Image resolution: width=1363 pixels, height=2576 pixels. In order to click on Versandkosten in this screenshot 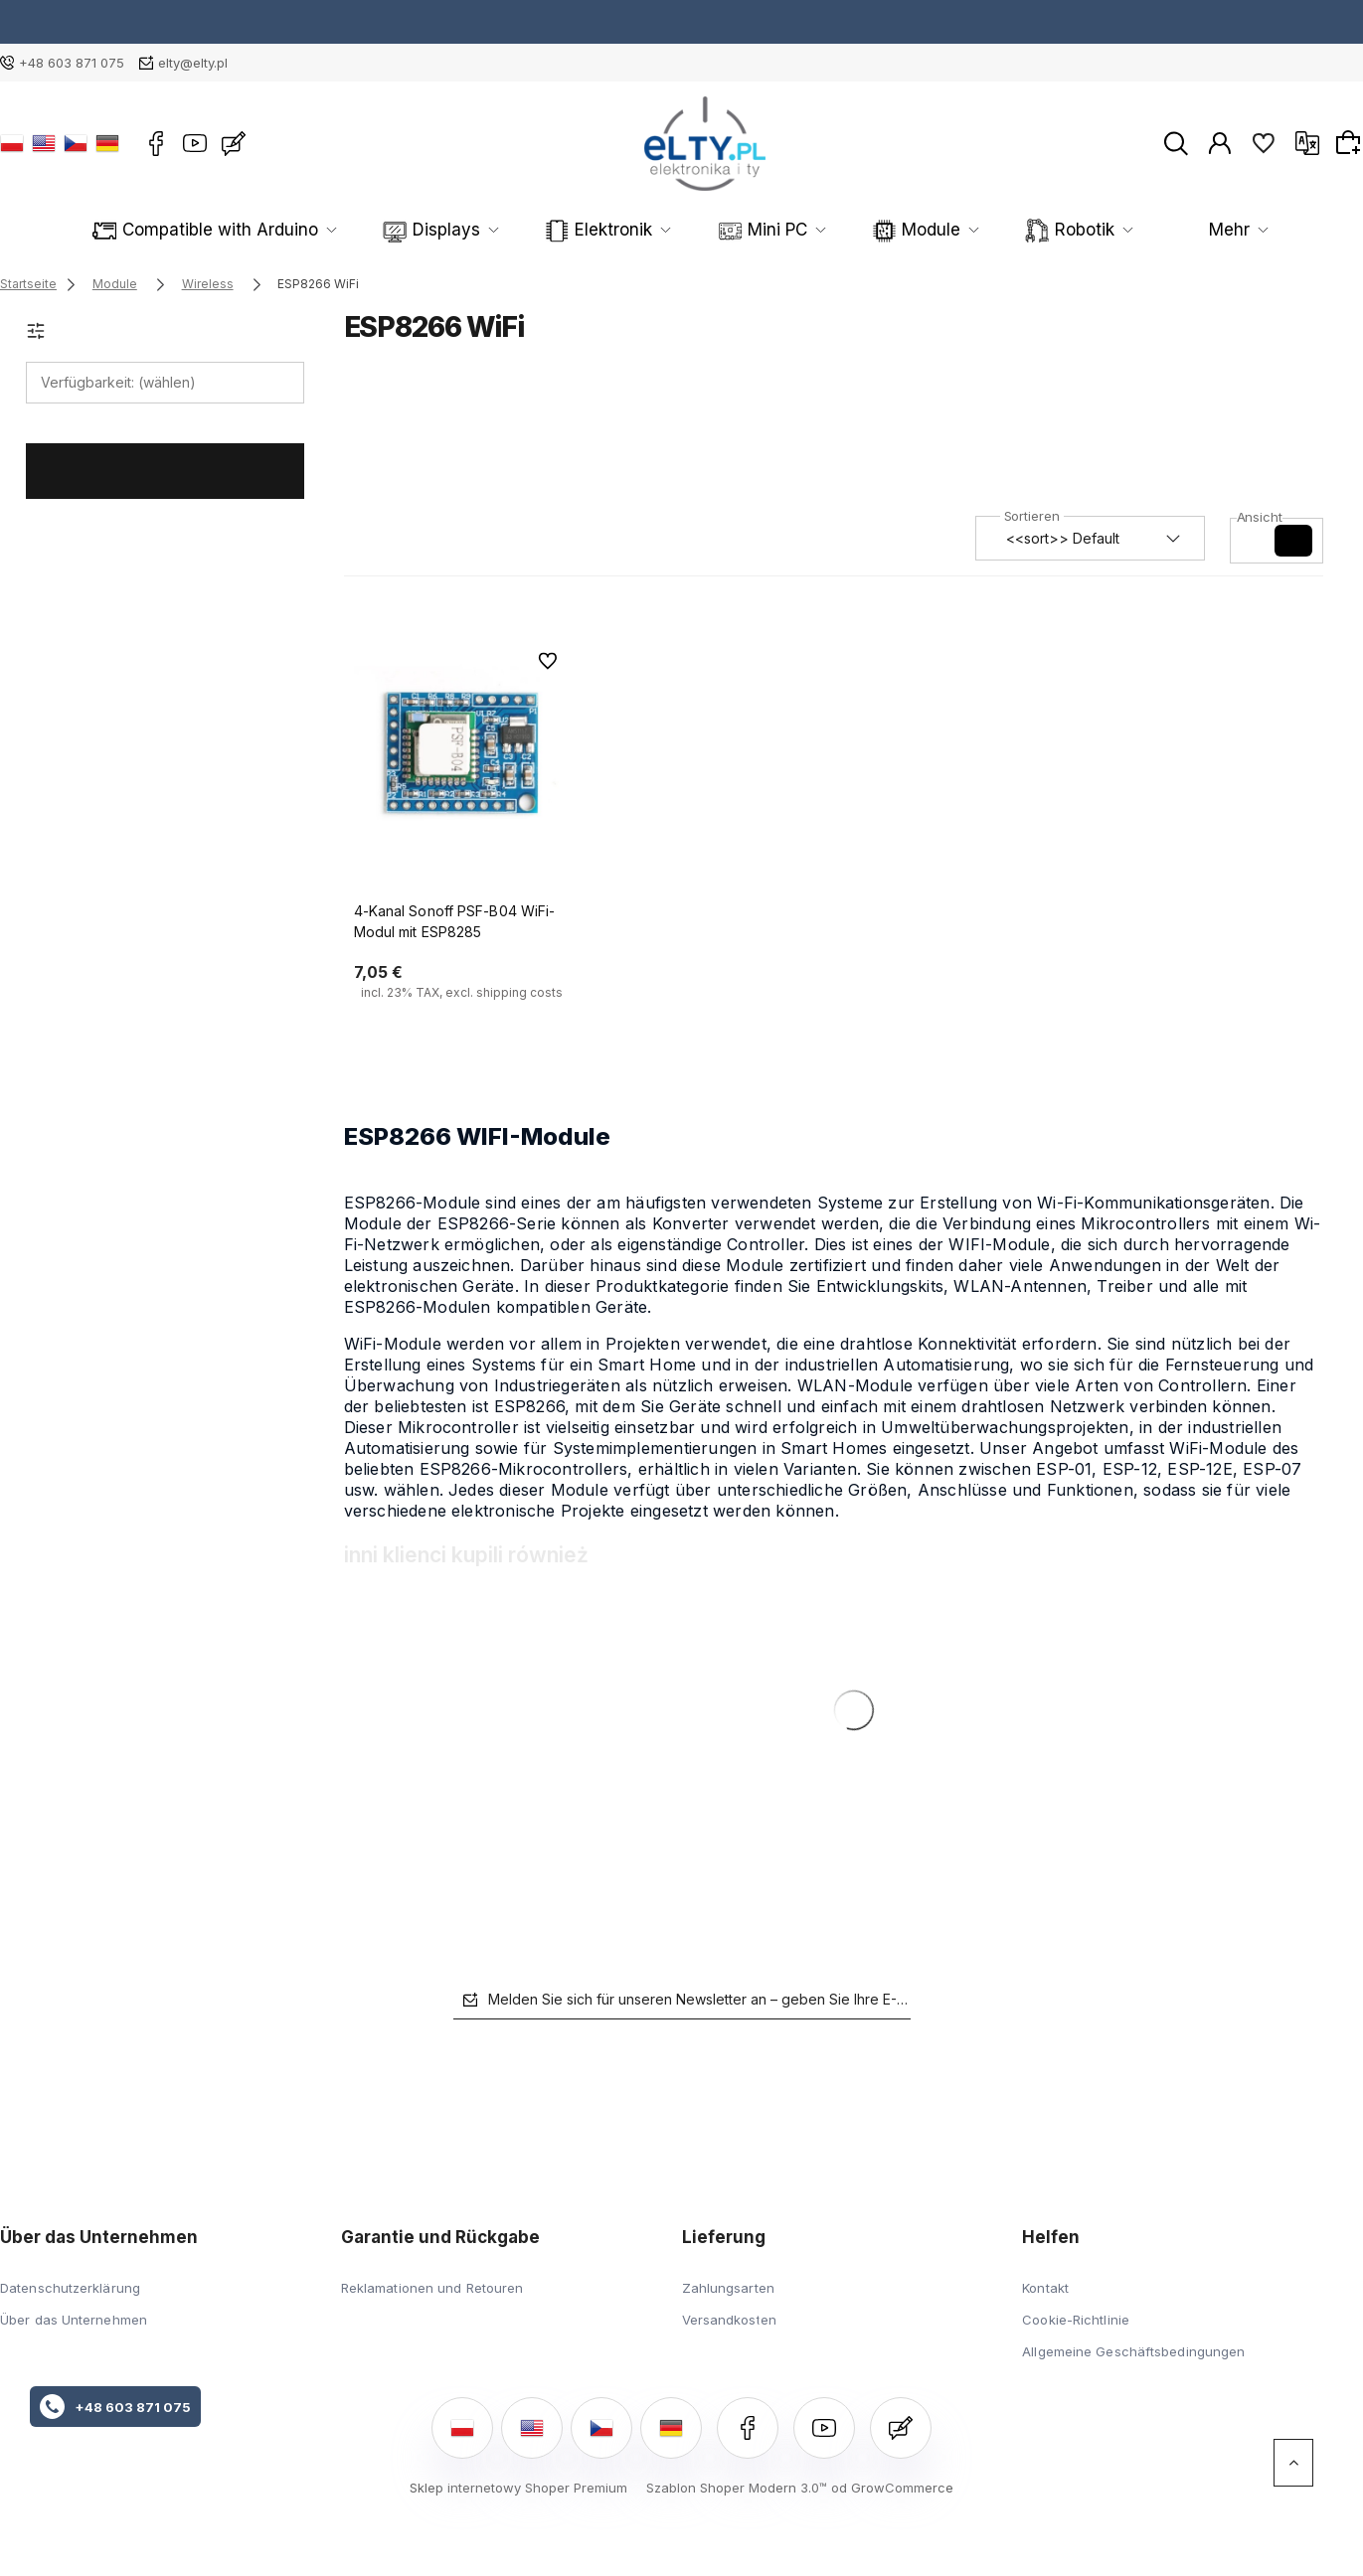, I will do `click(729, 2320)`.